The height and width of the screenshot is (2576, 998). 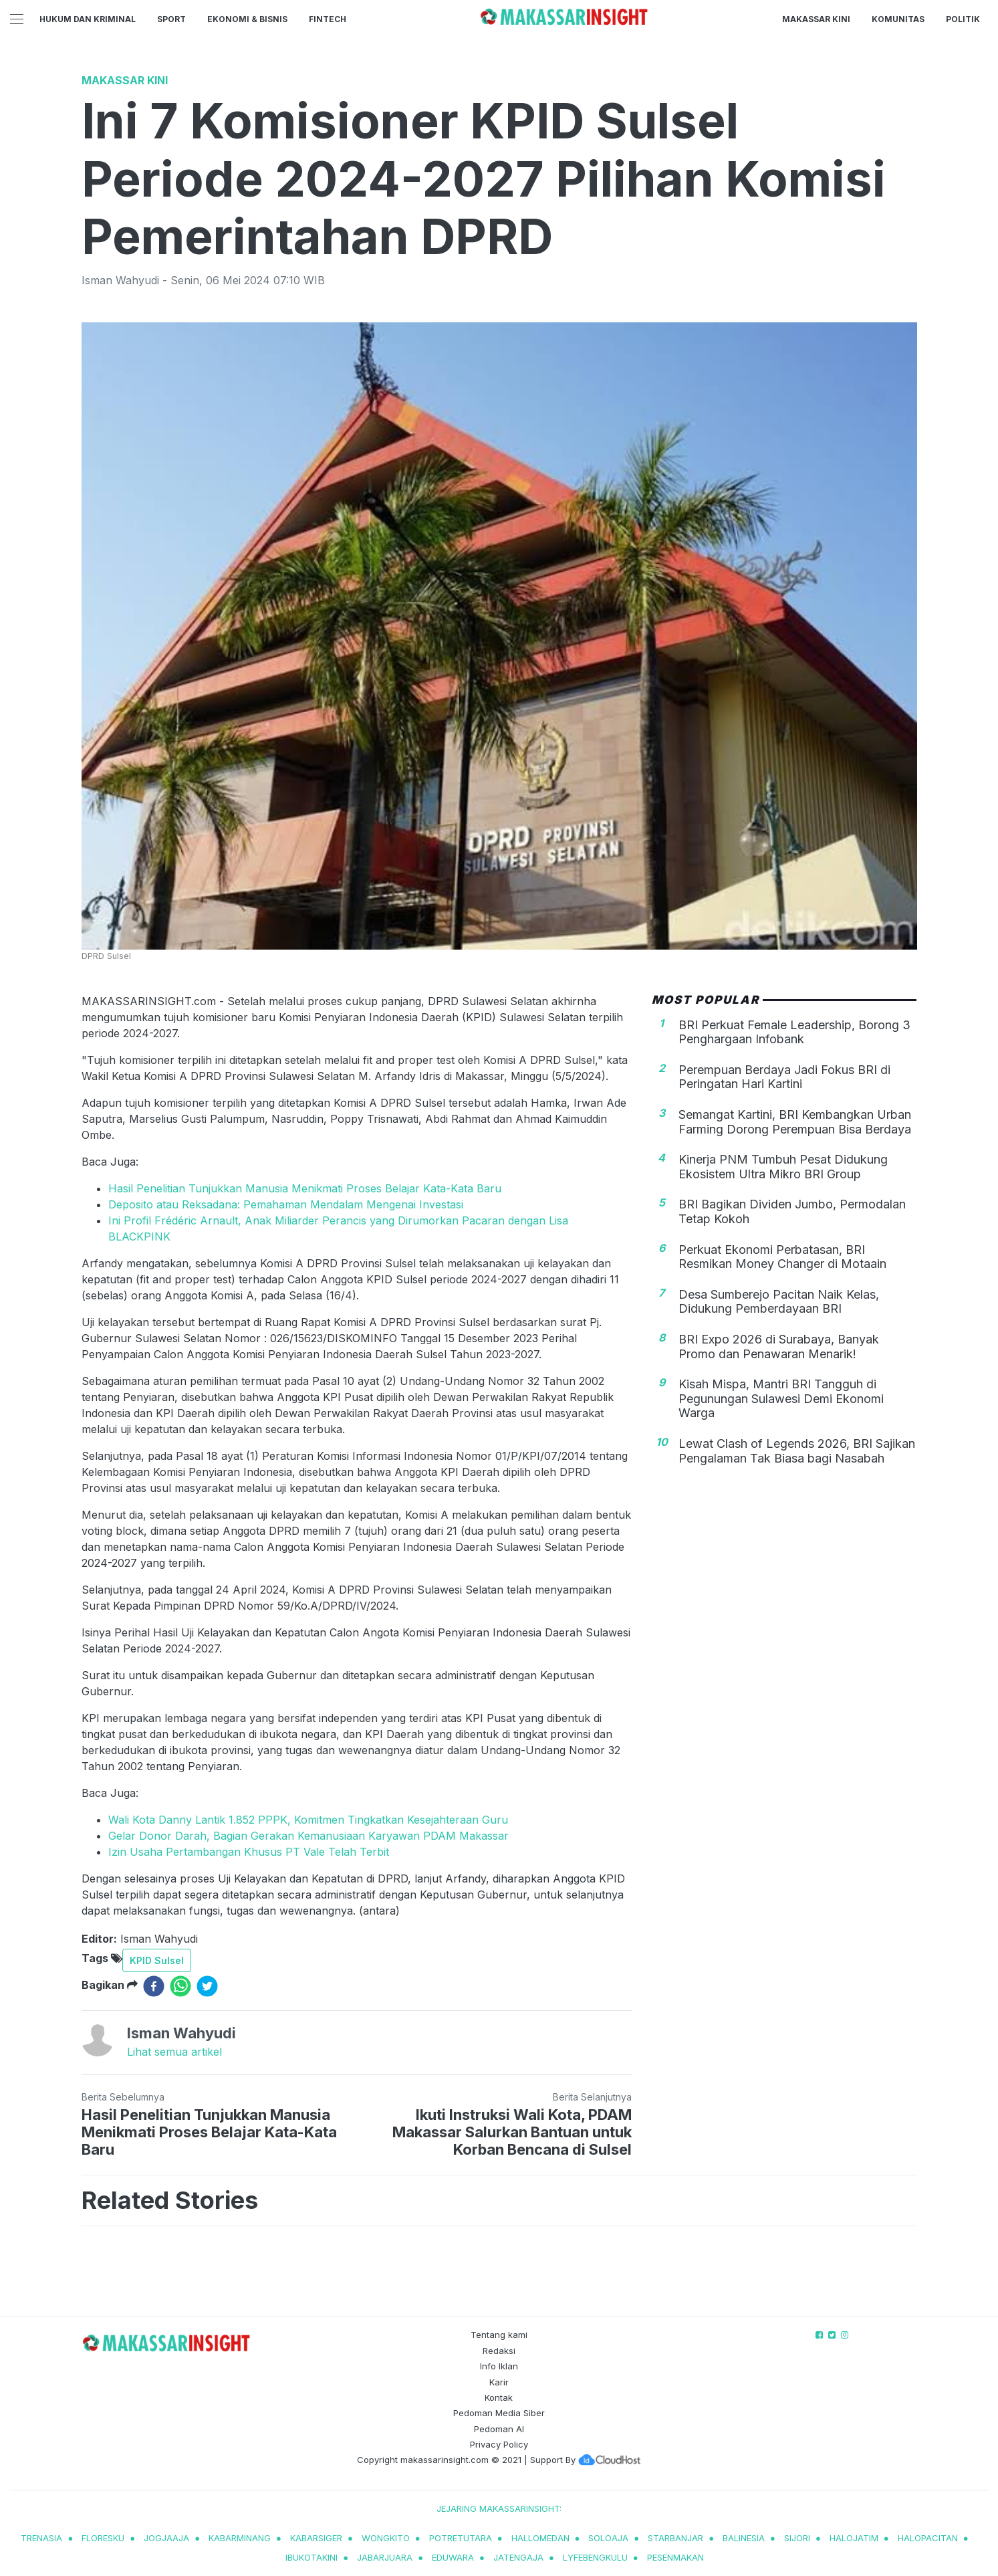 What do you see at coordinates (518, 2557) in the screenshot?
I see `jatengaja` at bounding box center [518, 2557].